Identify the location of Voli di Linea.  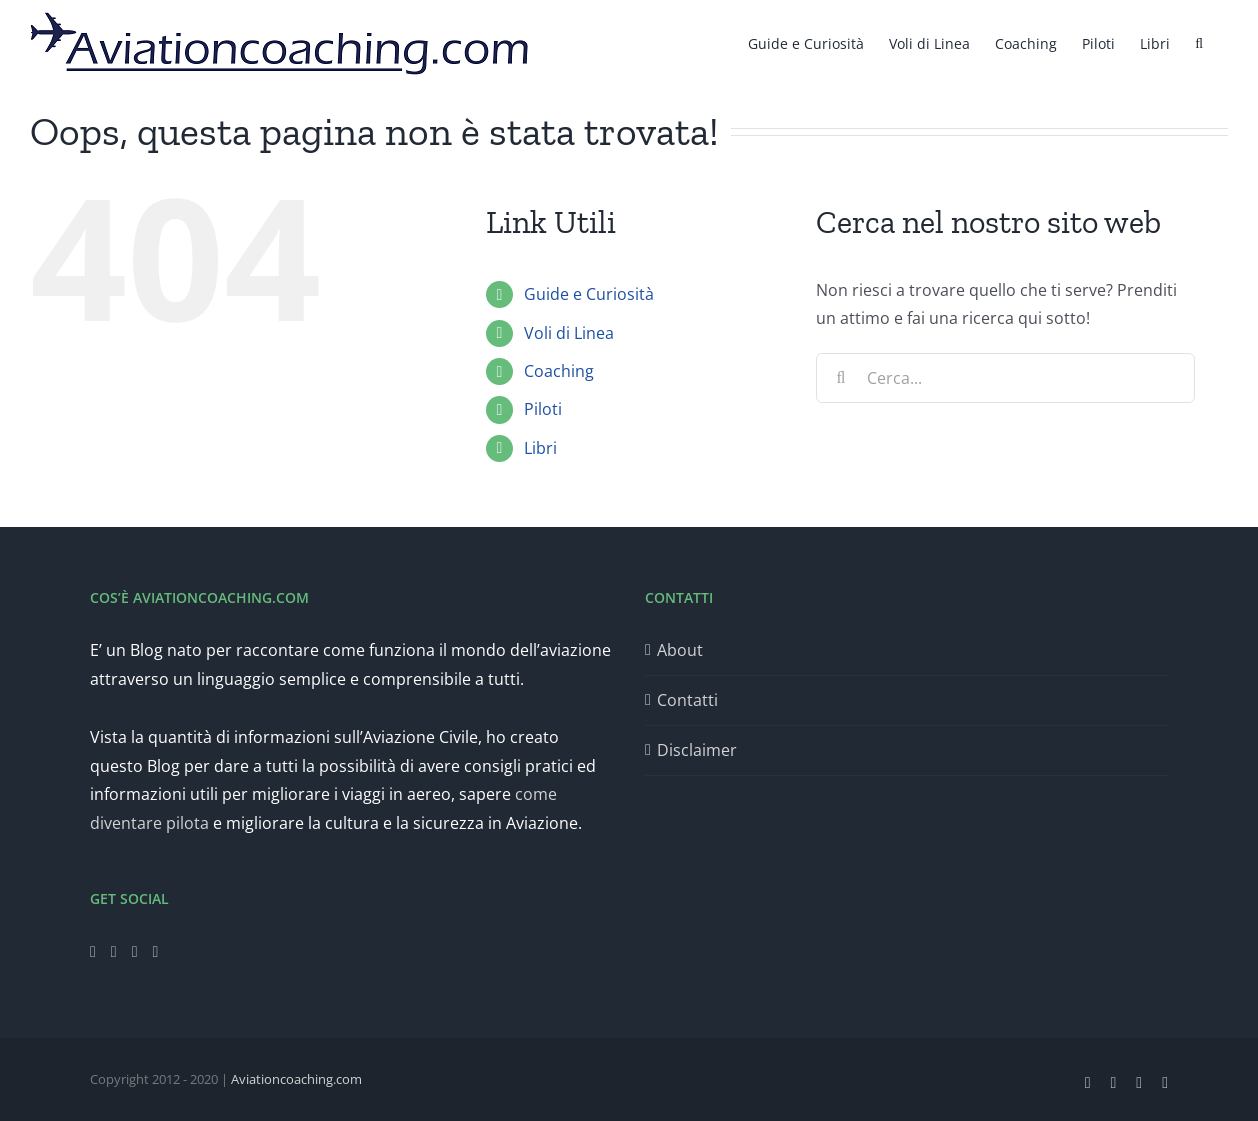
(569, 333).